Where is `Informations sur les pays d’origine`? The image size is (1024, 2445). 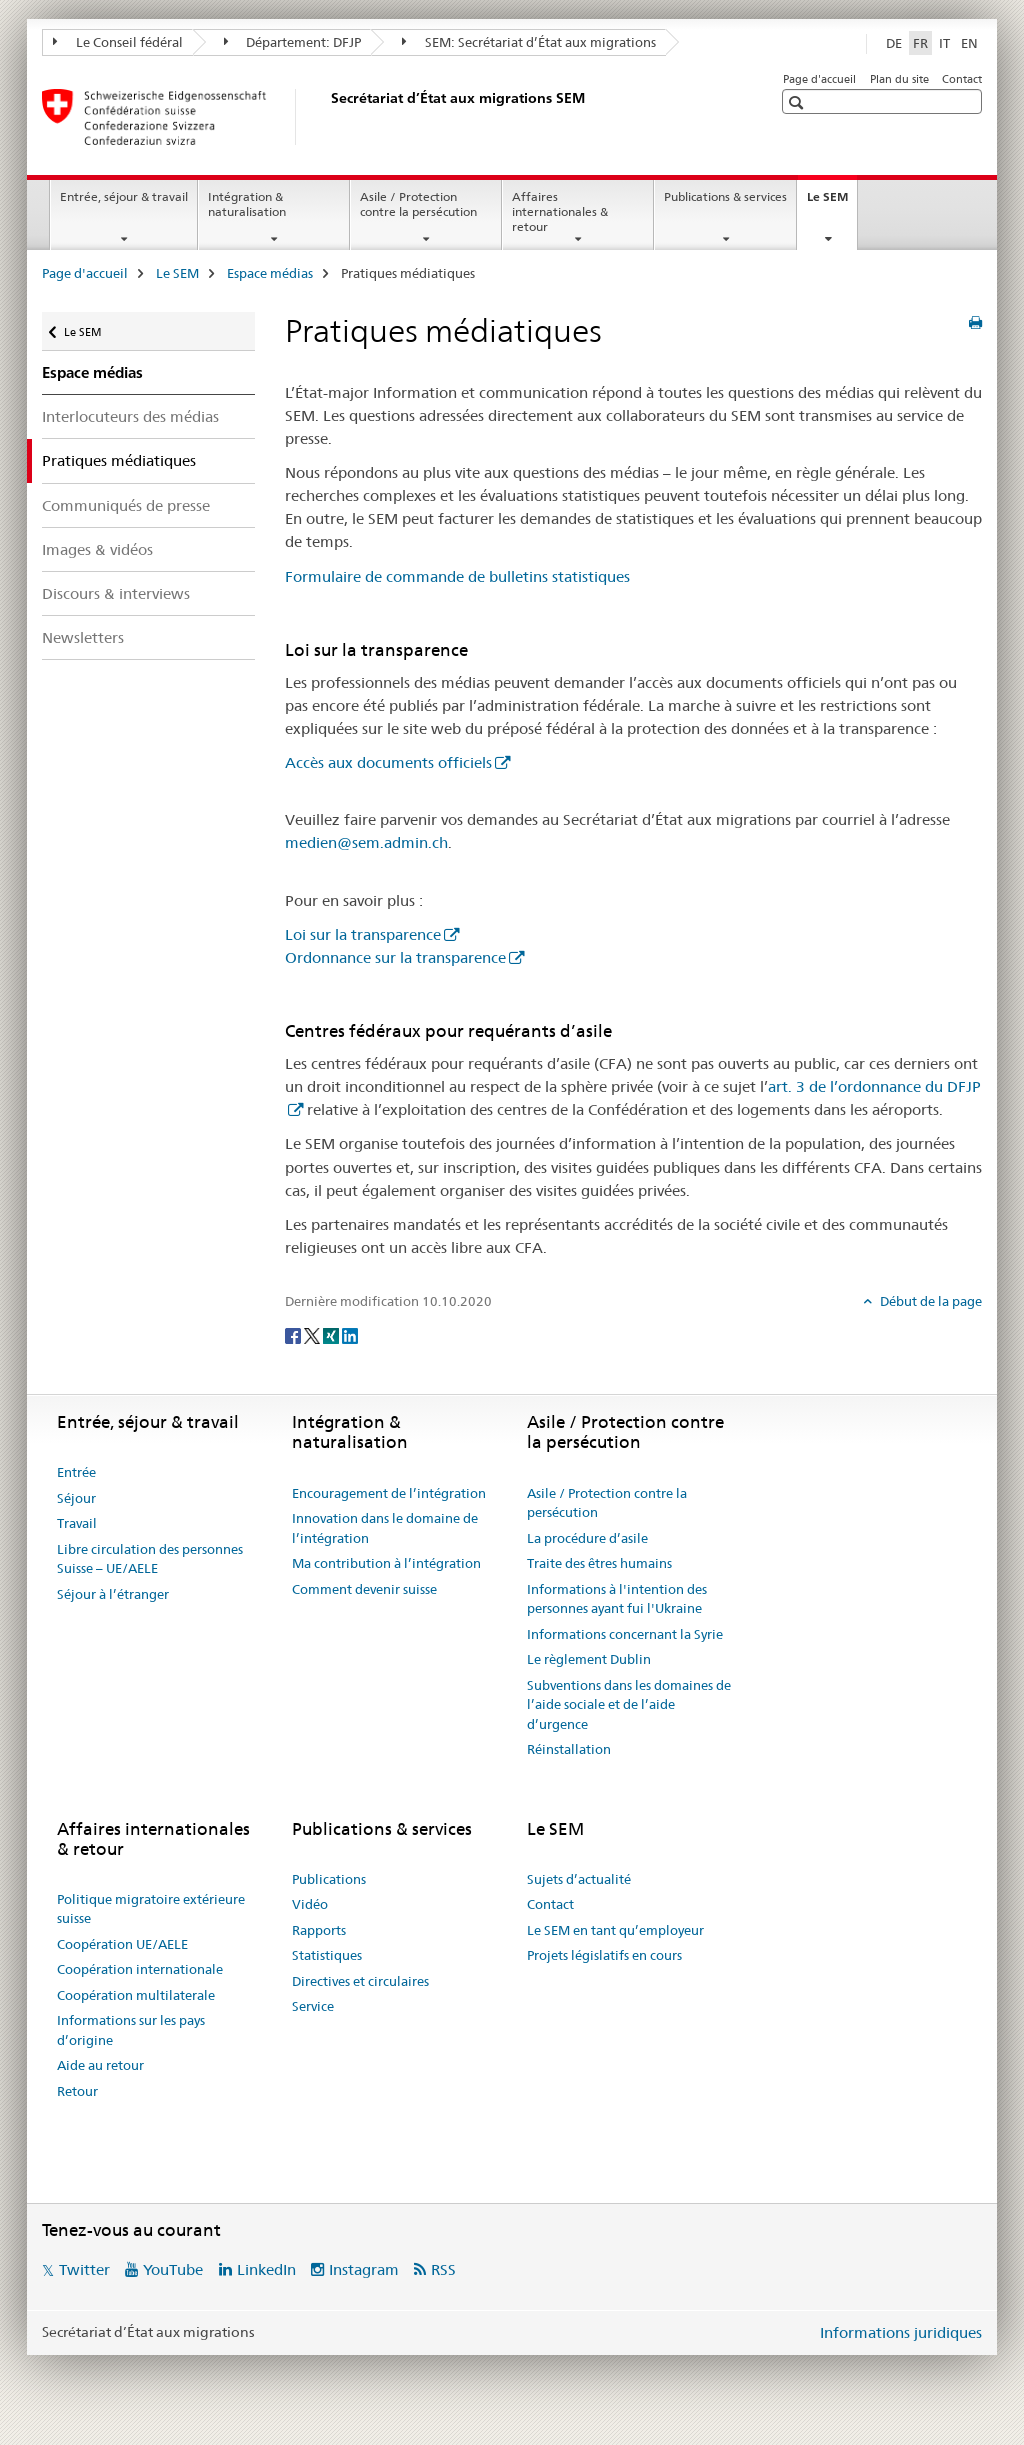
Informations sur les pays d’origine is located at coordinates (131, 2030).